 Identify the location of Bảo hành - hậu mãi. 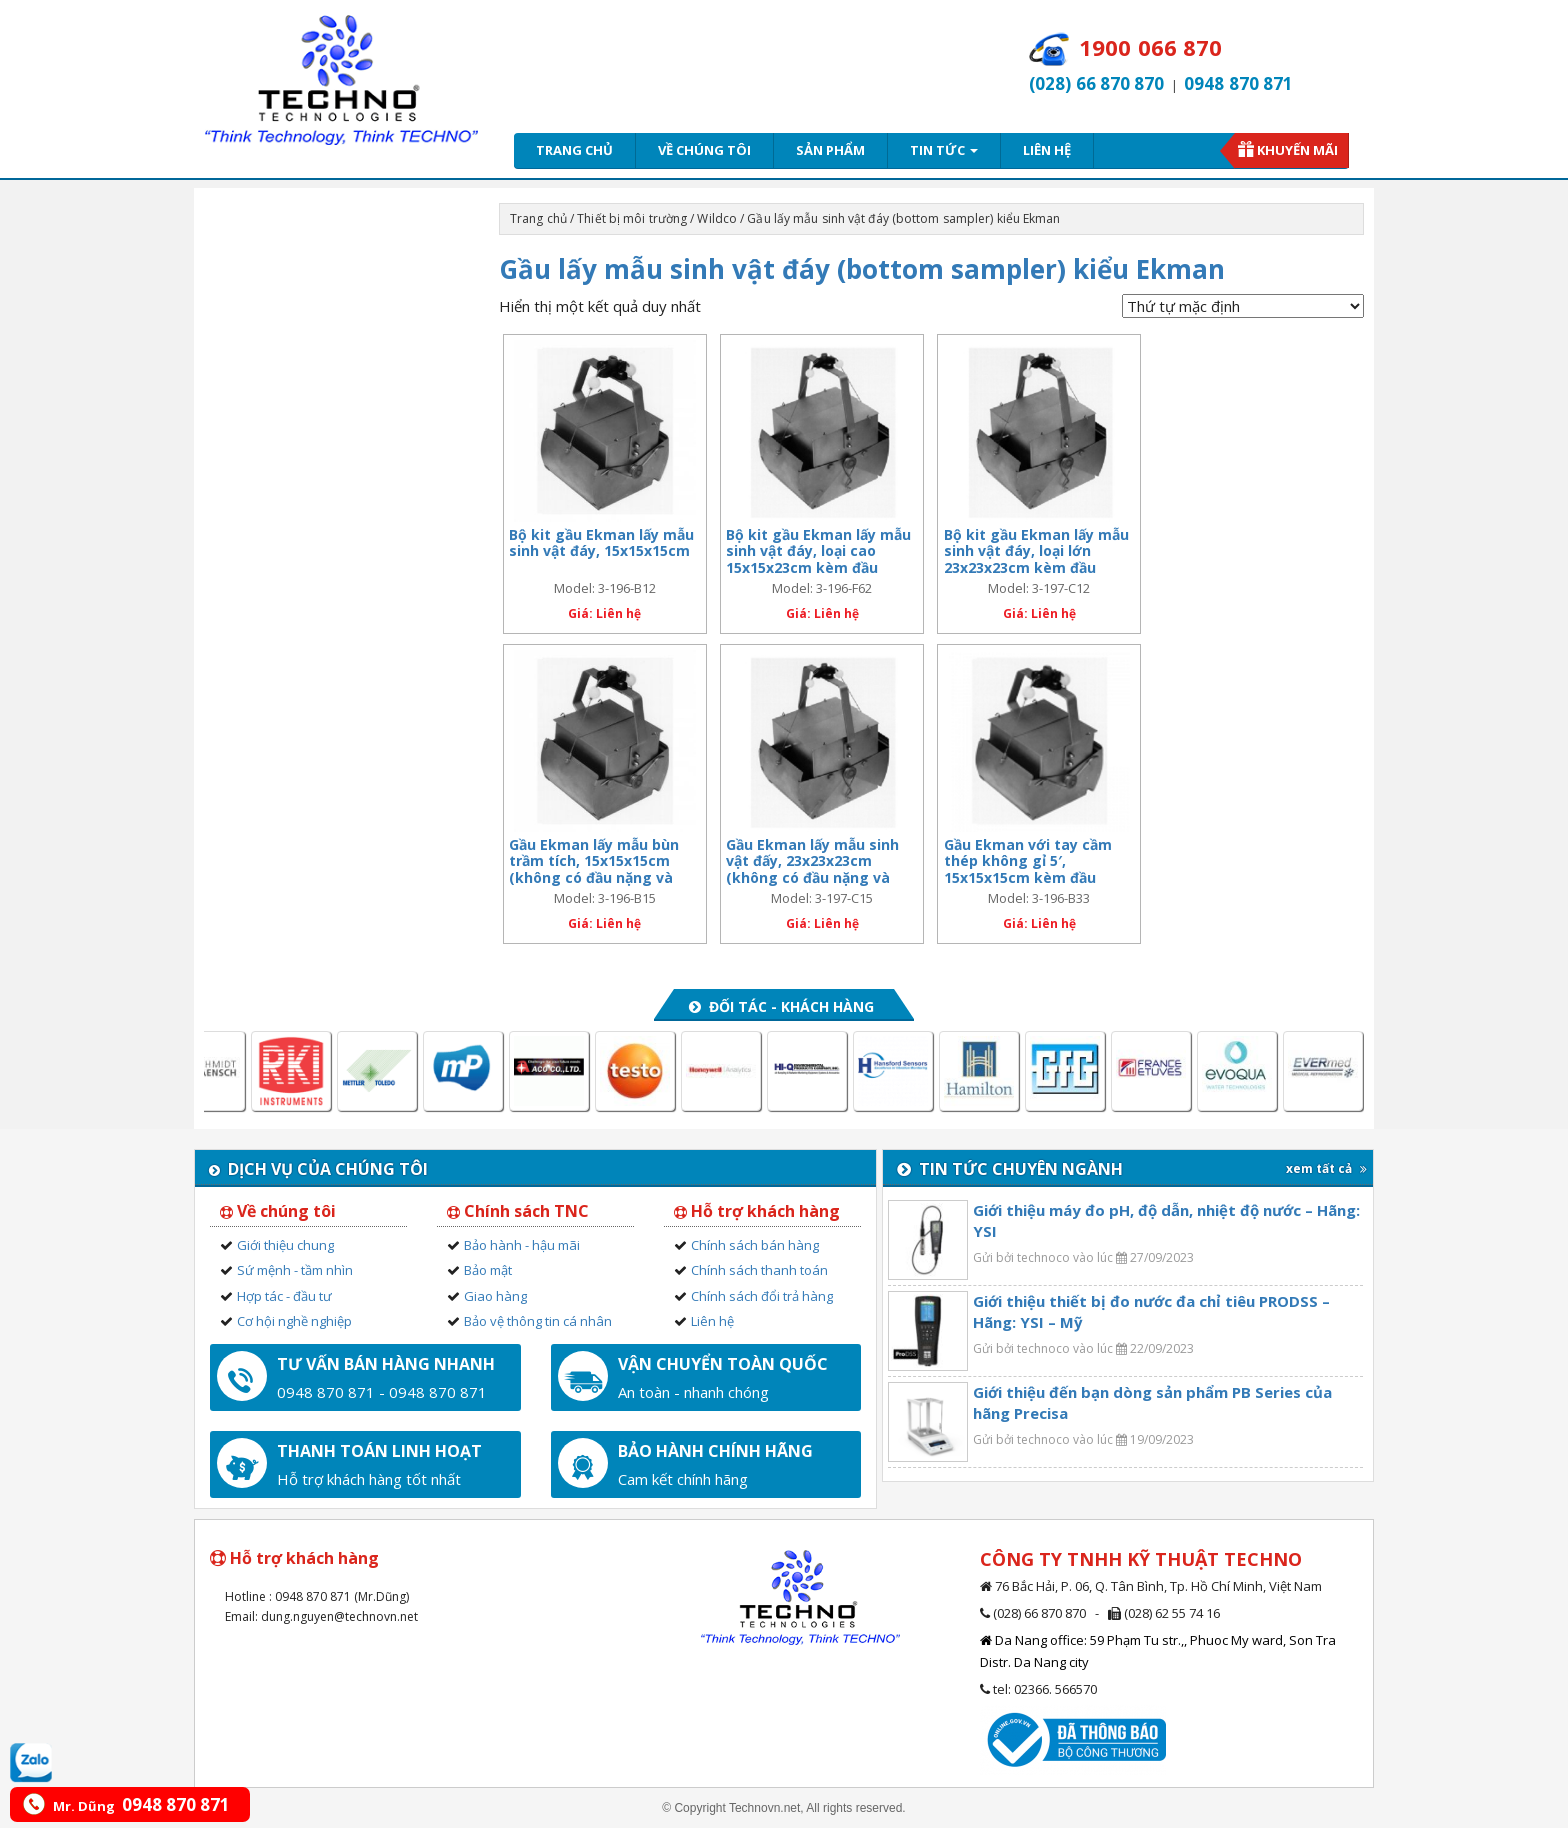
(522, 1245).